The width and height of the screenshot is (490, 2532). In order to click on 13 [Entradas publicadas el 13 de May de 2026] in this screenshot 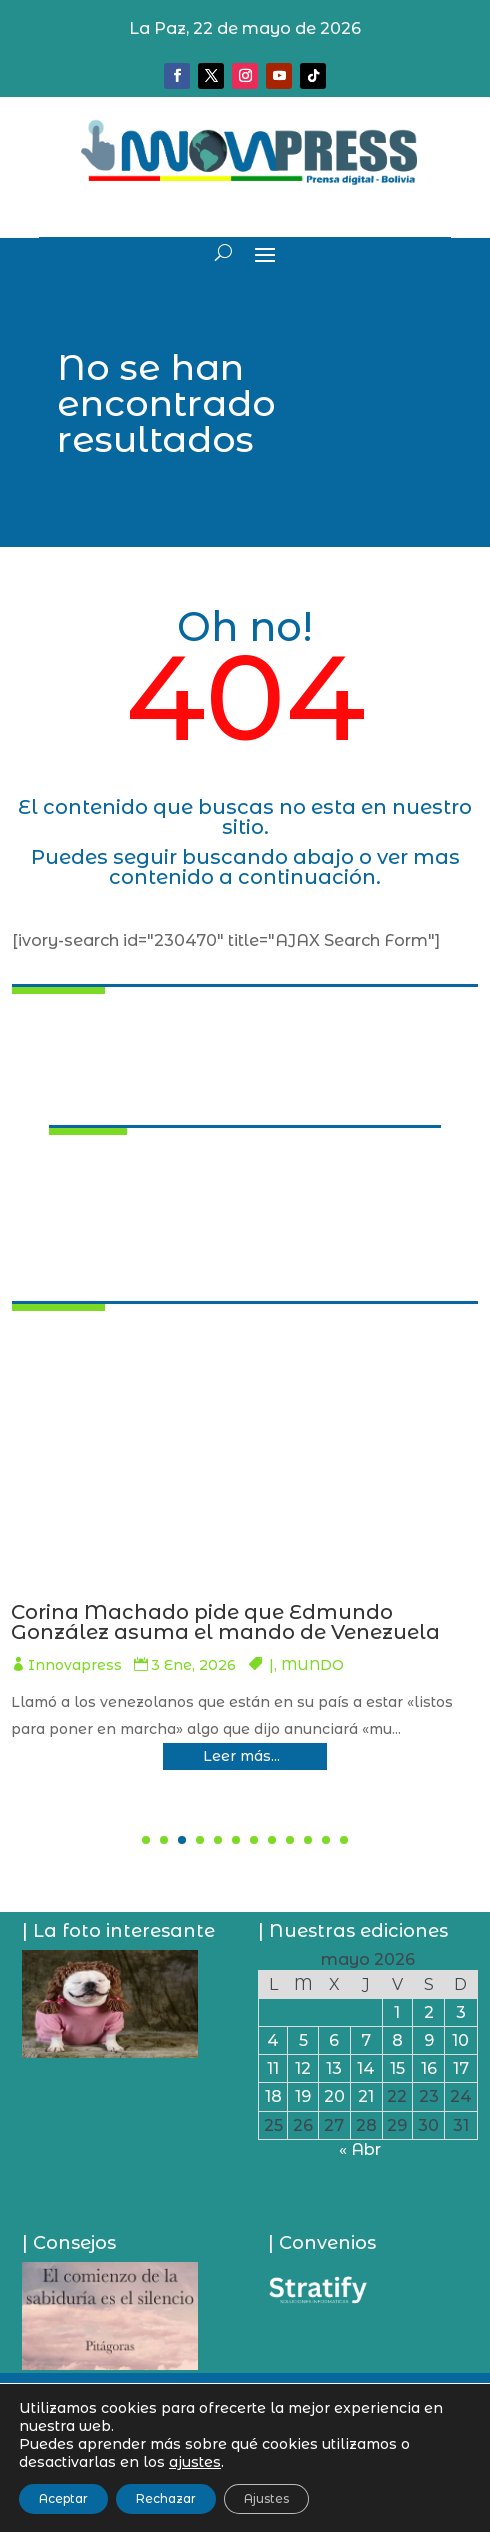, I will do `click(334, 2068)`.